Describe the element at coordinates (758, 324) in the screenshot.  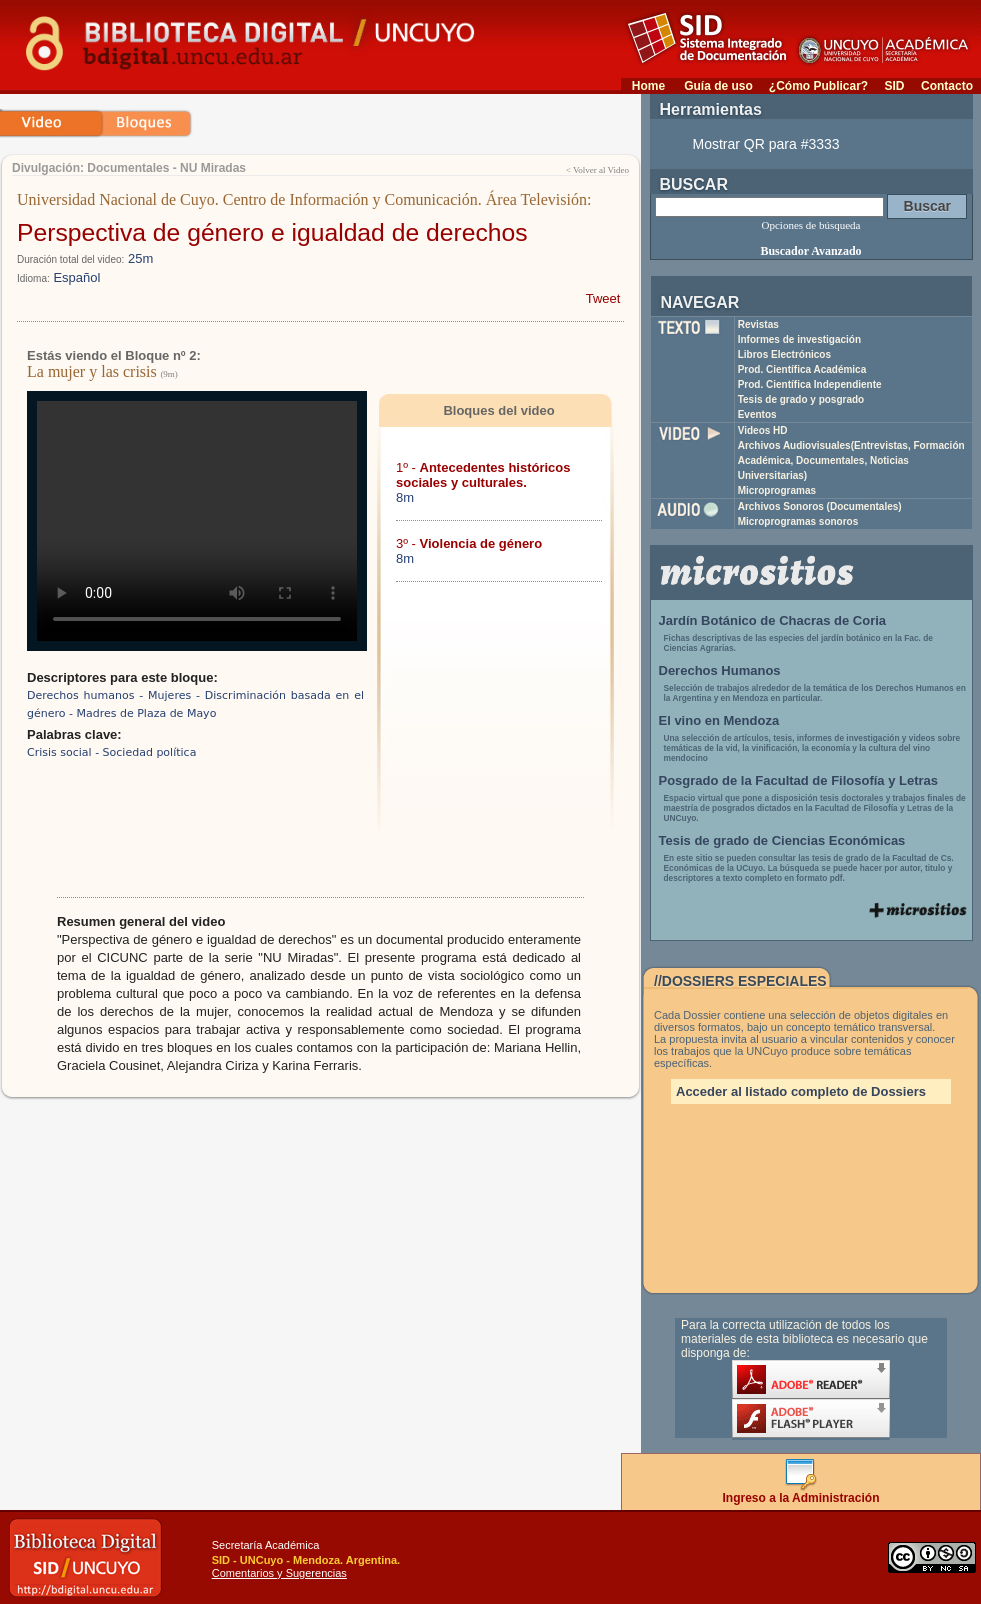
I see `Revistas` at that location.